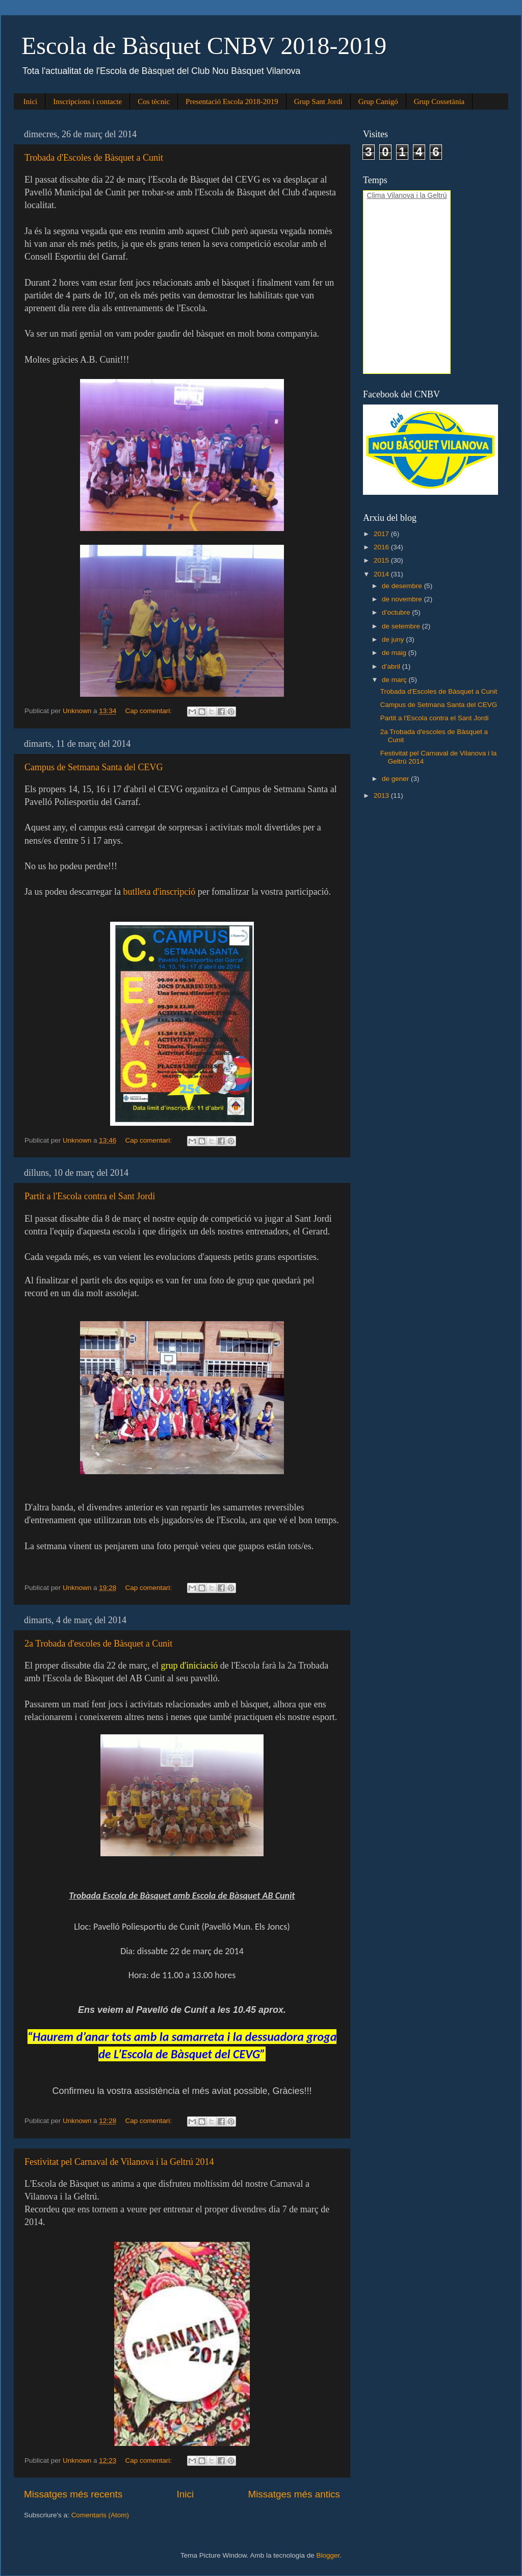  What do you see at coordinates (73, 2494) in the screenshot?
I see `Missatges més recents` at bounding box center [73, 2494].